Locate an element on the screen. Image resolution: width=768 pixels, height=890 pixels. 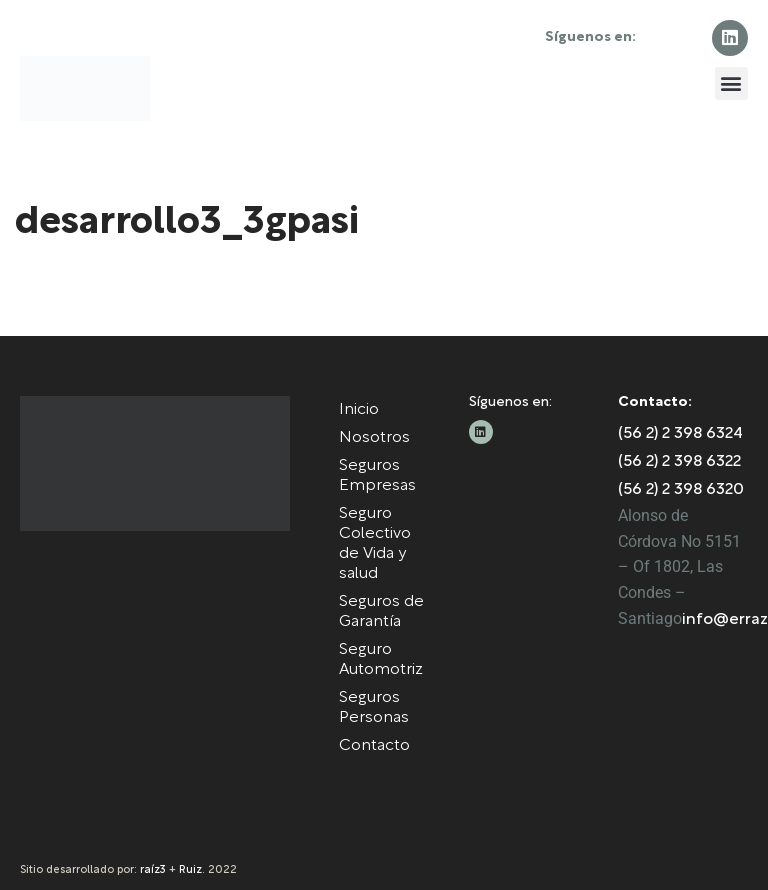
(56 2) 2 398 6322 is located at coordinates (679, 462).